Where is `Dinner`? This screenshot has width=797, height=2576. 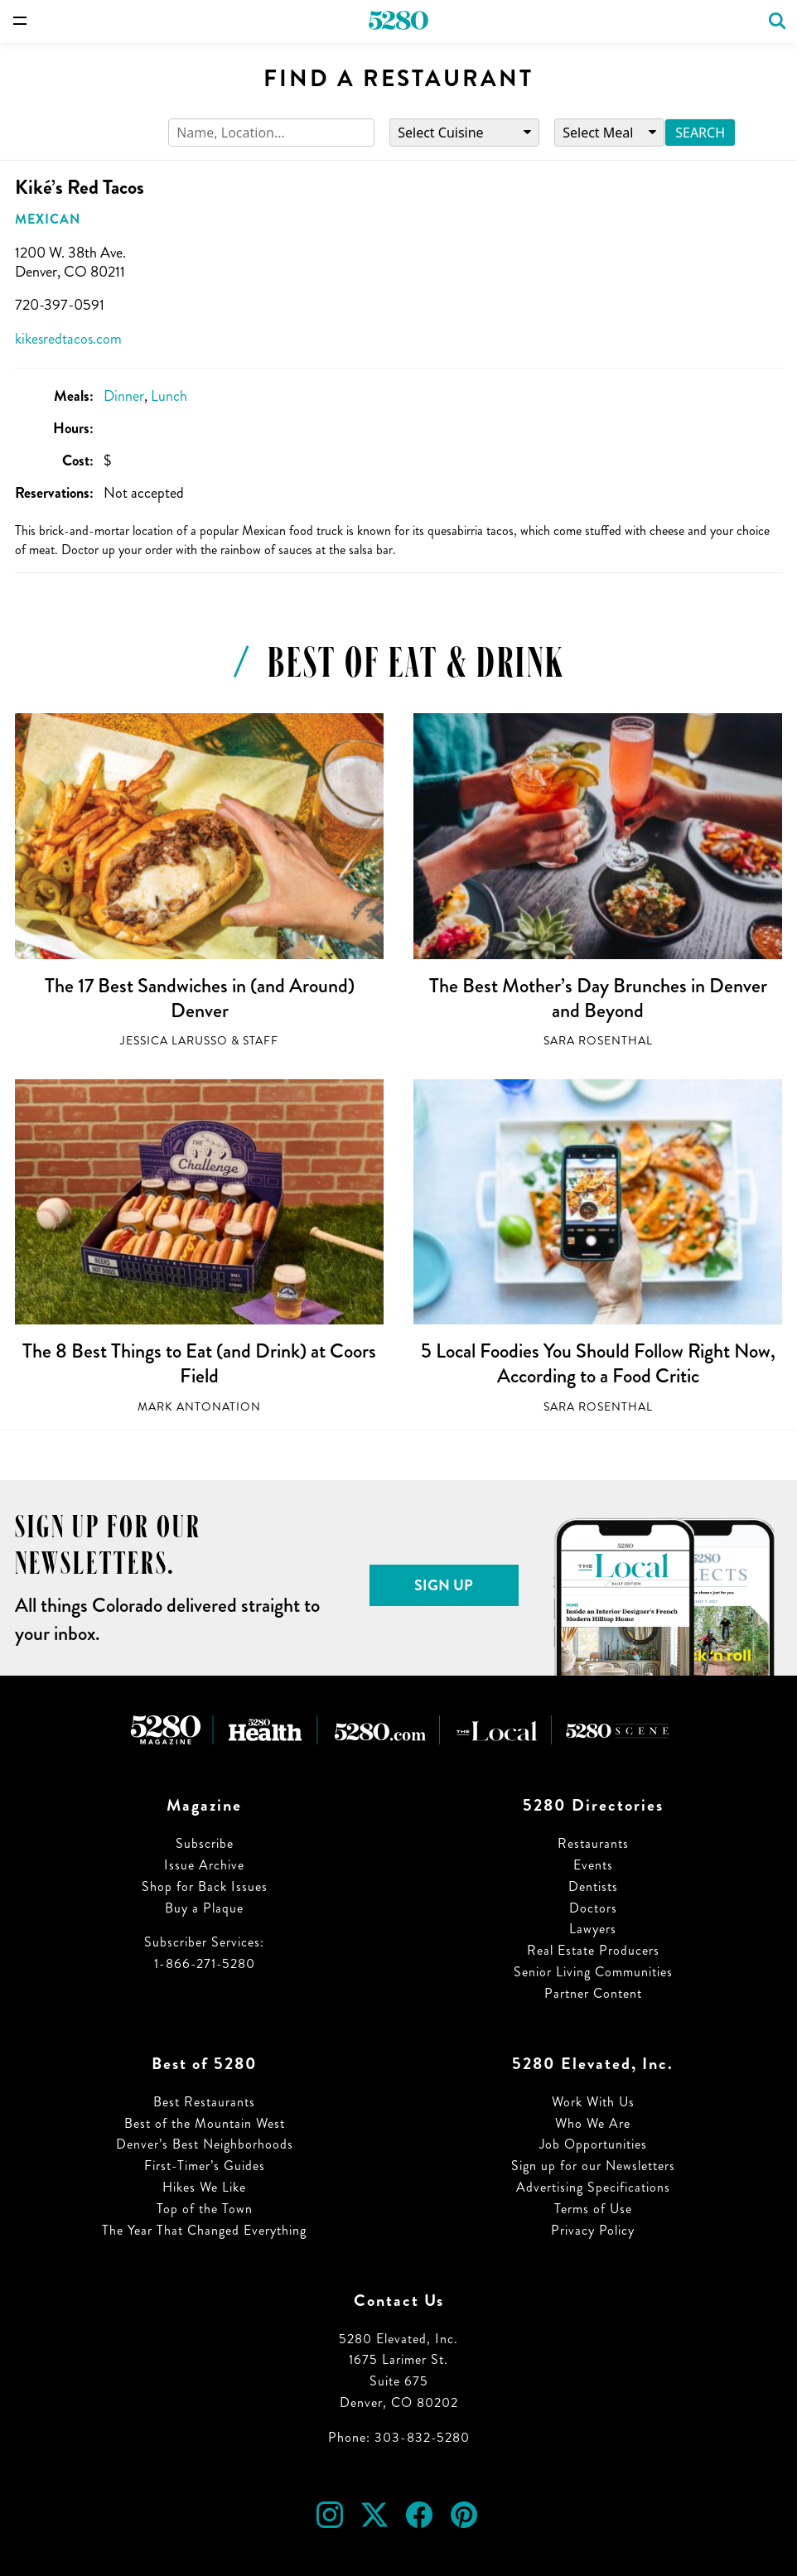
Dinner is located at coordinates (124, 396).